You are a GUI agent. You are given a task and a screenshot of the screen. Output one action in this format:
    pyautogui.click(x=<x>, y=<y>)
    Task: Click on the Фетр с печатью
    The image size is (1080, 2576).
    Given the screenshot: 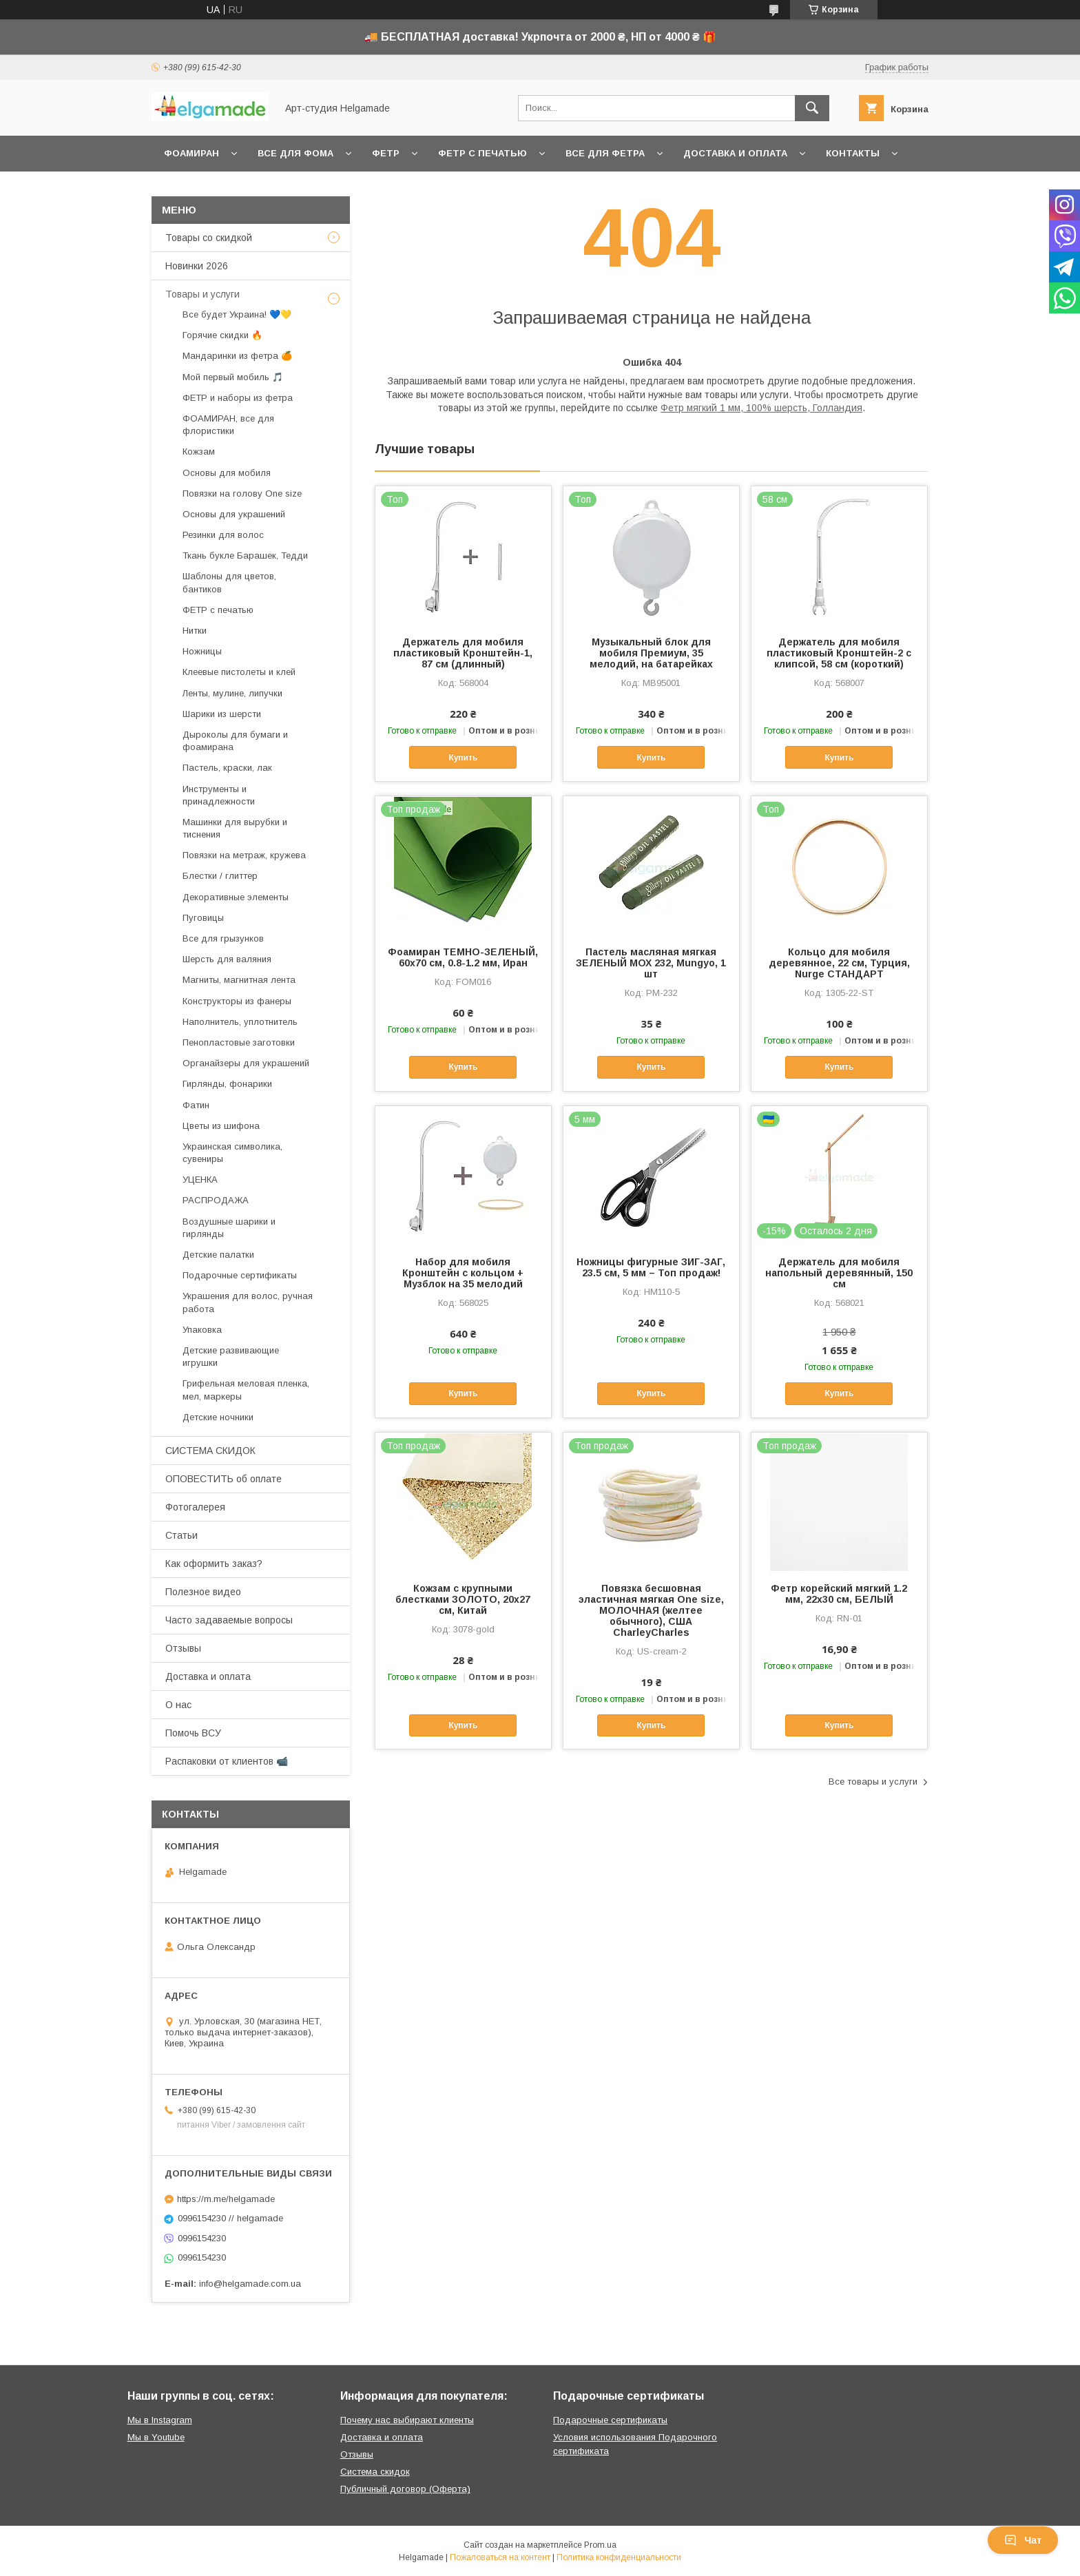 What is the action you would take?
    pyautogui.click(x=482, y=153)
    